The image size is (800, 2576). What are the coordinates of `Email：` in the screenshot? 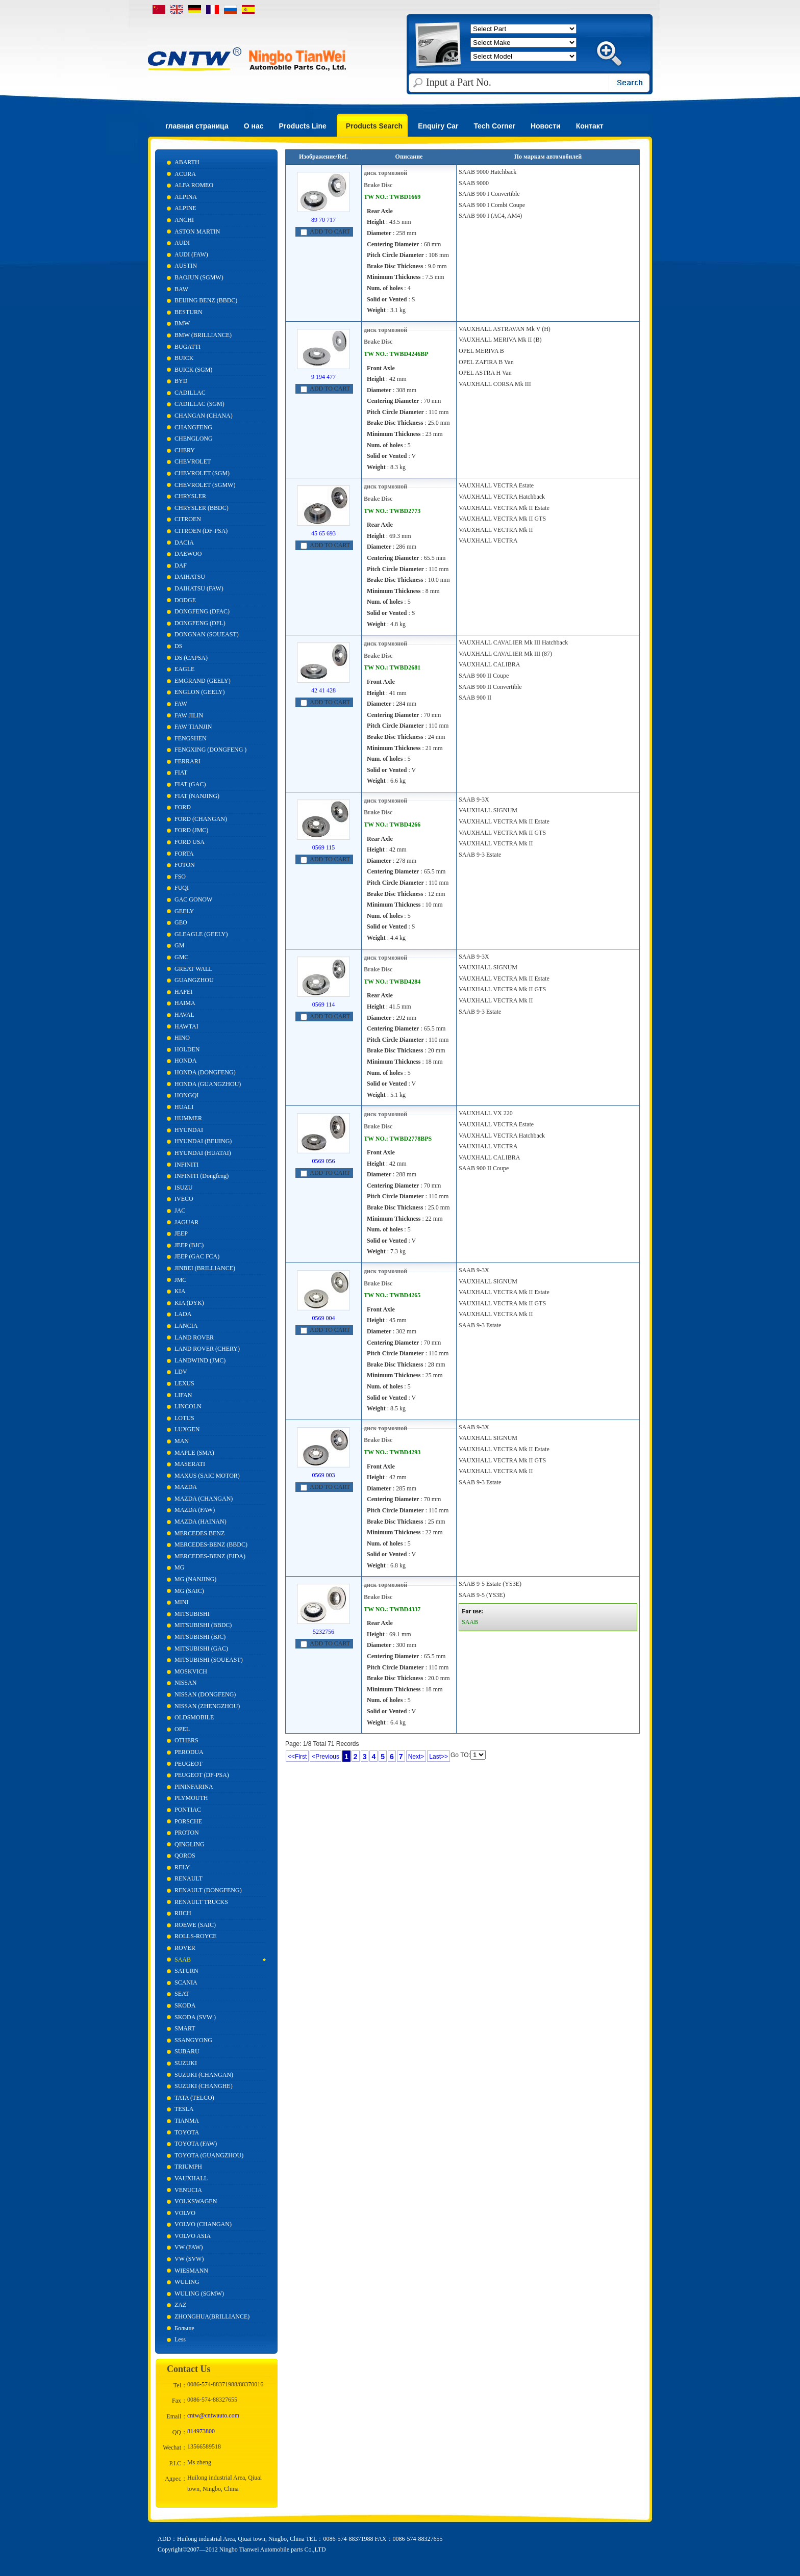 It's located at (176, 2416).